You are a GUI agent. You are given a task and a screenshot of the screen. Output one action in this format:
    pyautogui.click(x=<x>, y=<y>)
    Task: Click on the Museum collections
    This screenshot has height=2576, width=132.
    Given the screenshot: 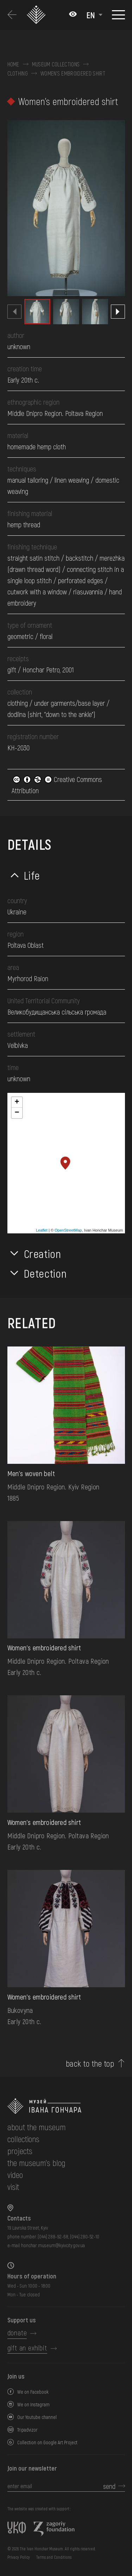 What is the action you would take?
    pyautogui.click(x=56, y=64)
    